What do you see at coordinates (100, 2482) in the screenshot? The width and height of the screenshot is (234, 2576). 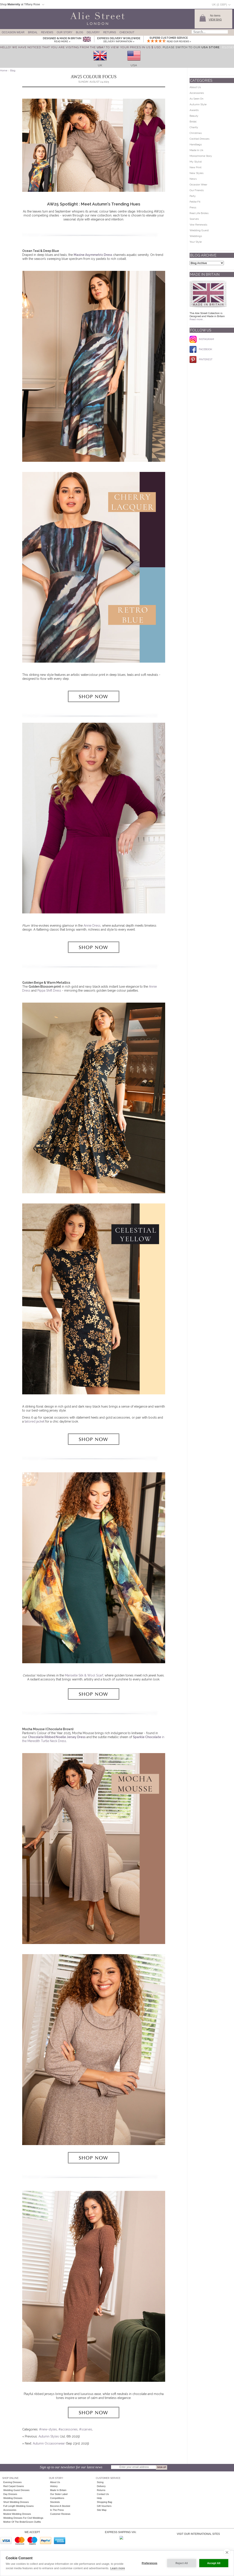 I see `Sizing` at bounding box center [100, 2482].